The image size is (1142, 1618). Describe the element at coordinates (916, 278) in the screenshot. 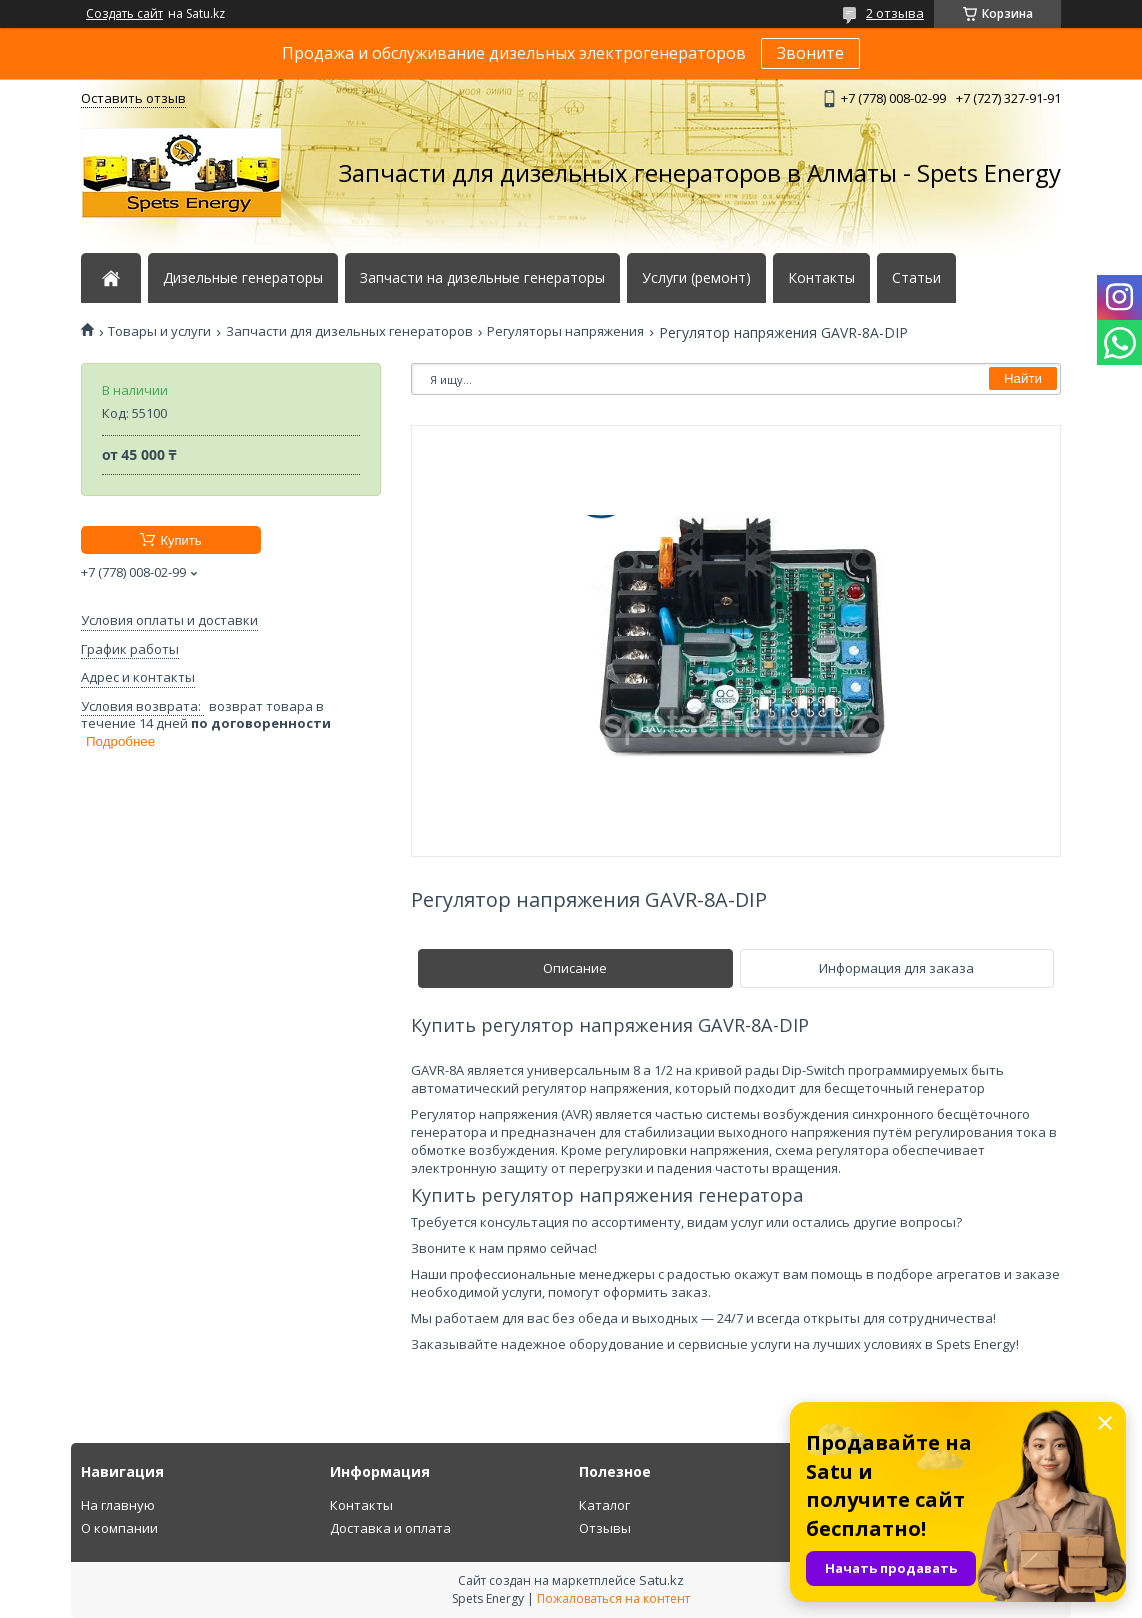

I see `Статьи` at that location.